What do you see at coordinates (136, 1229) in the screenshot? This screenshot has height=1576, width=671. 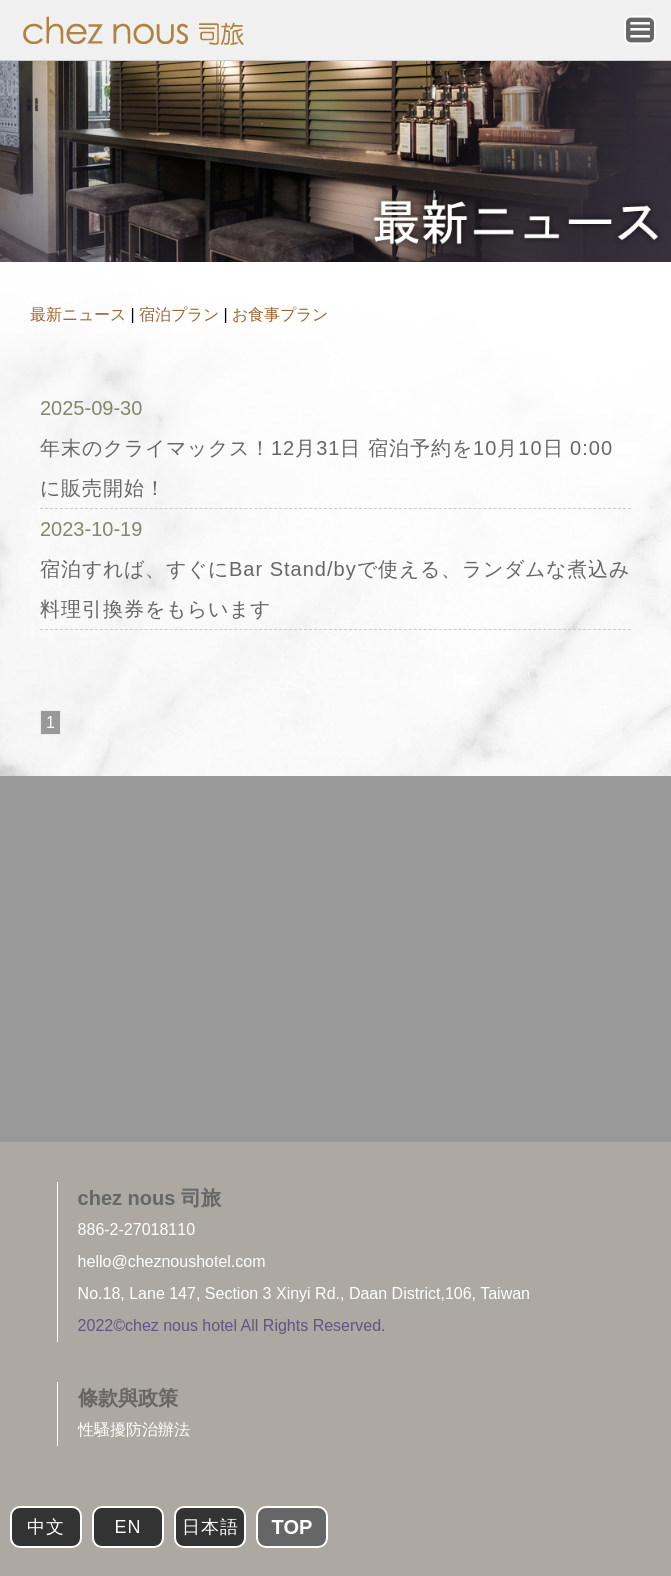 I see `886-2-27018110` at bounding box center [136, 1229].